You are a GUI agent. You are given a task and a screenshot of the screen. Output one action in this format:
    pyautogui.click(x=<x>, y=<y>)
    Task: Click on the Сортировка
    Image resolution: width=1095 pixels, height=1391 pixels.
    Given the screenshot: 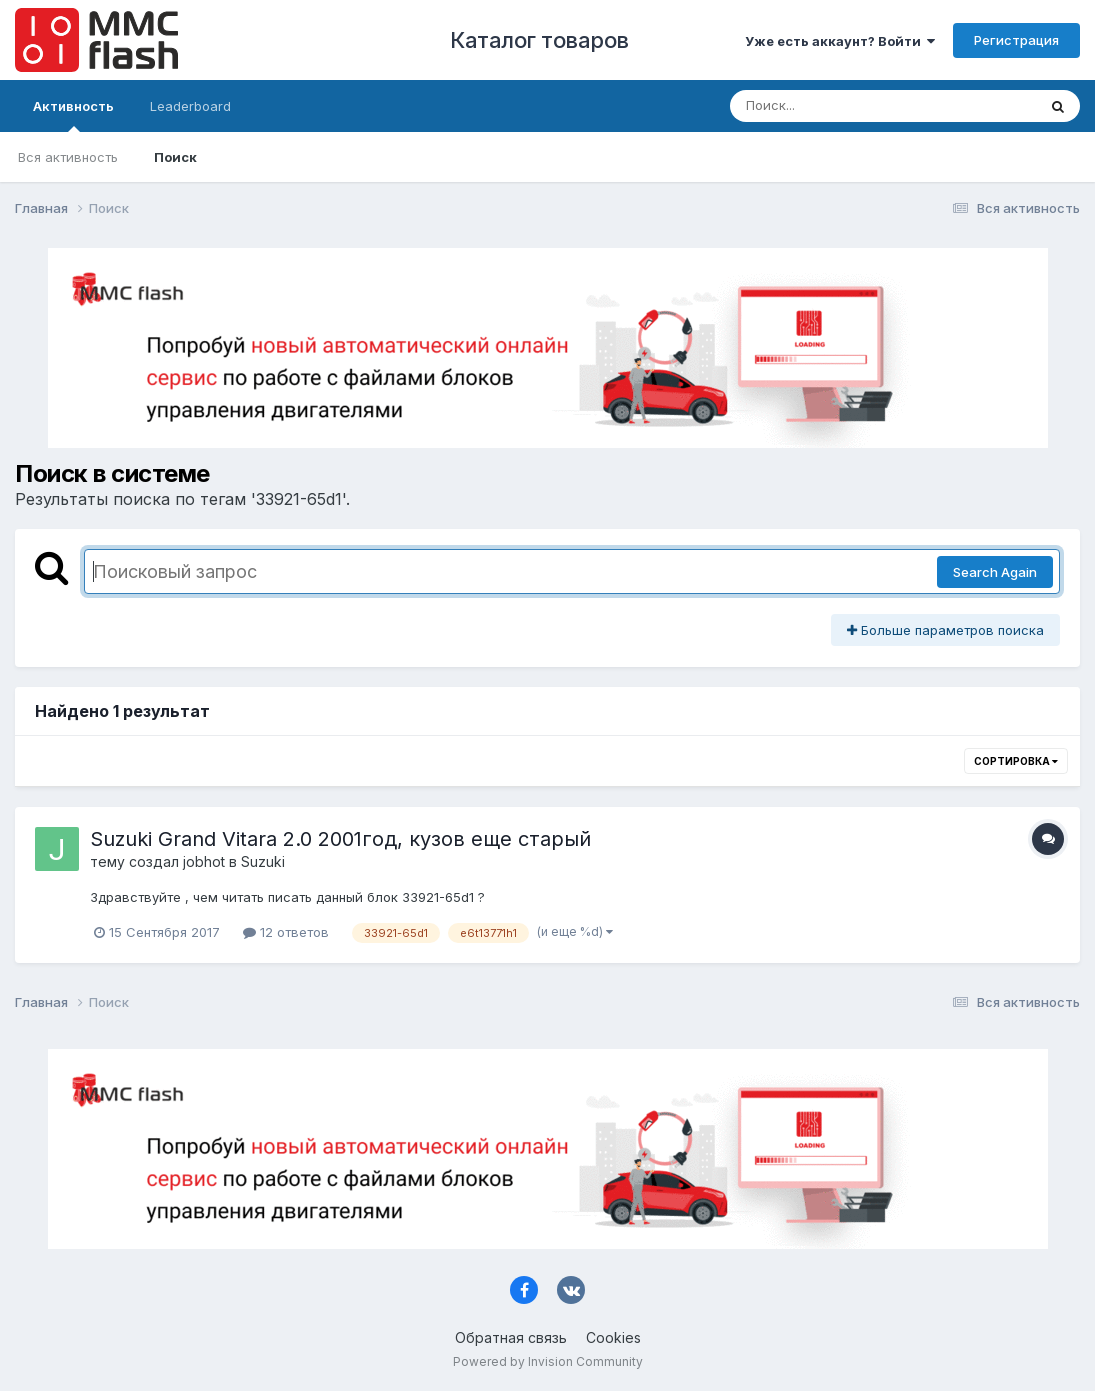 What is the action you would take?
    pyautogui.click(x=1016, y=761)
    